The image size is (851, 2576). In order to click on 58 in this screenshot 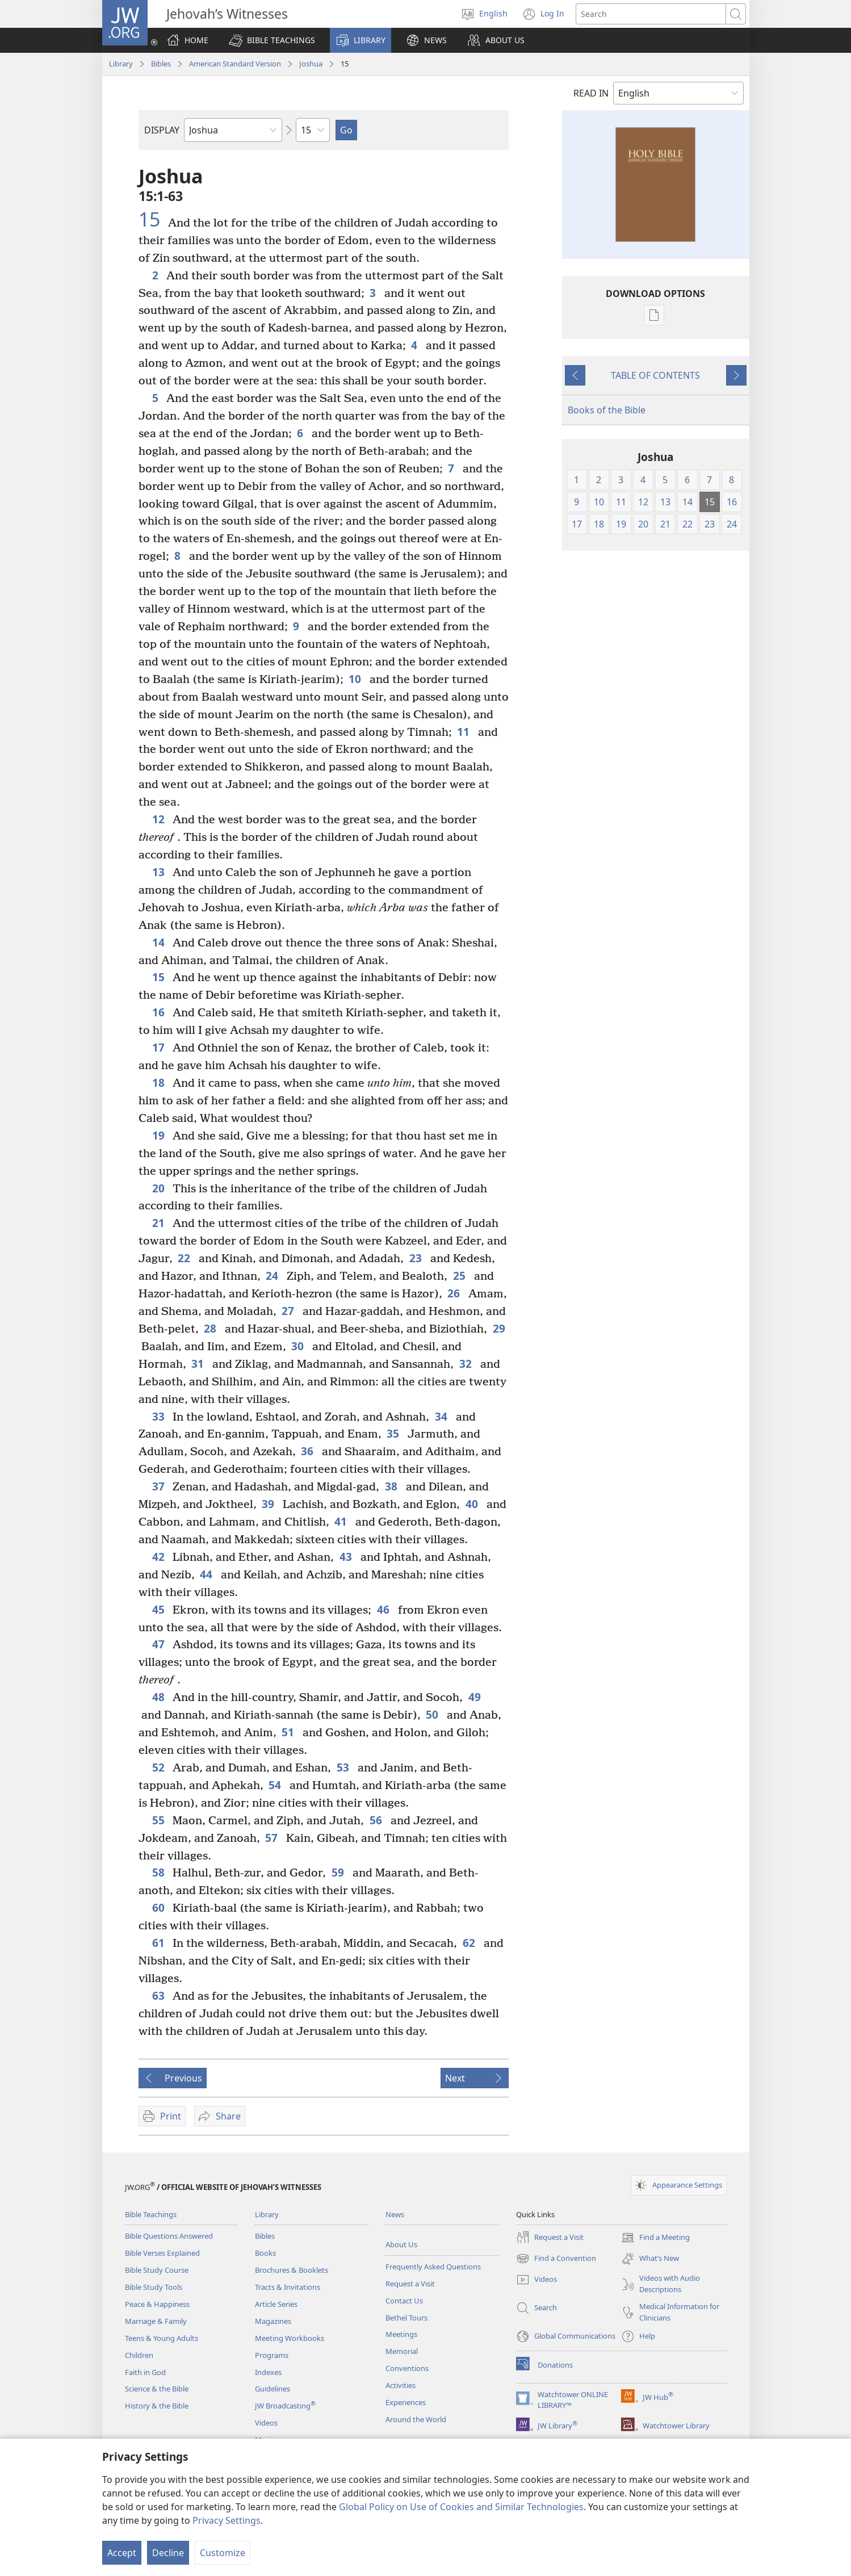, I will do `click(159, 1872)`.